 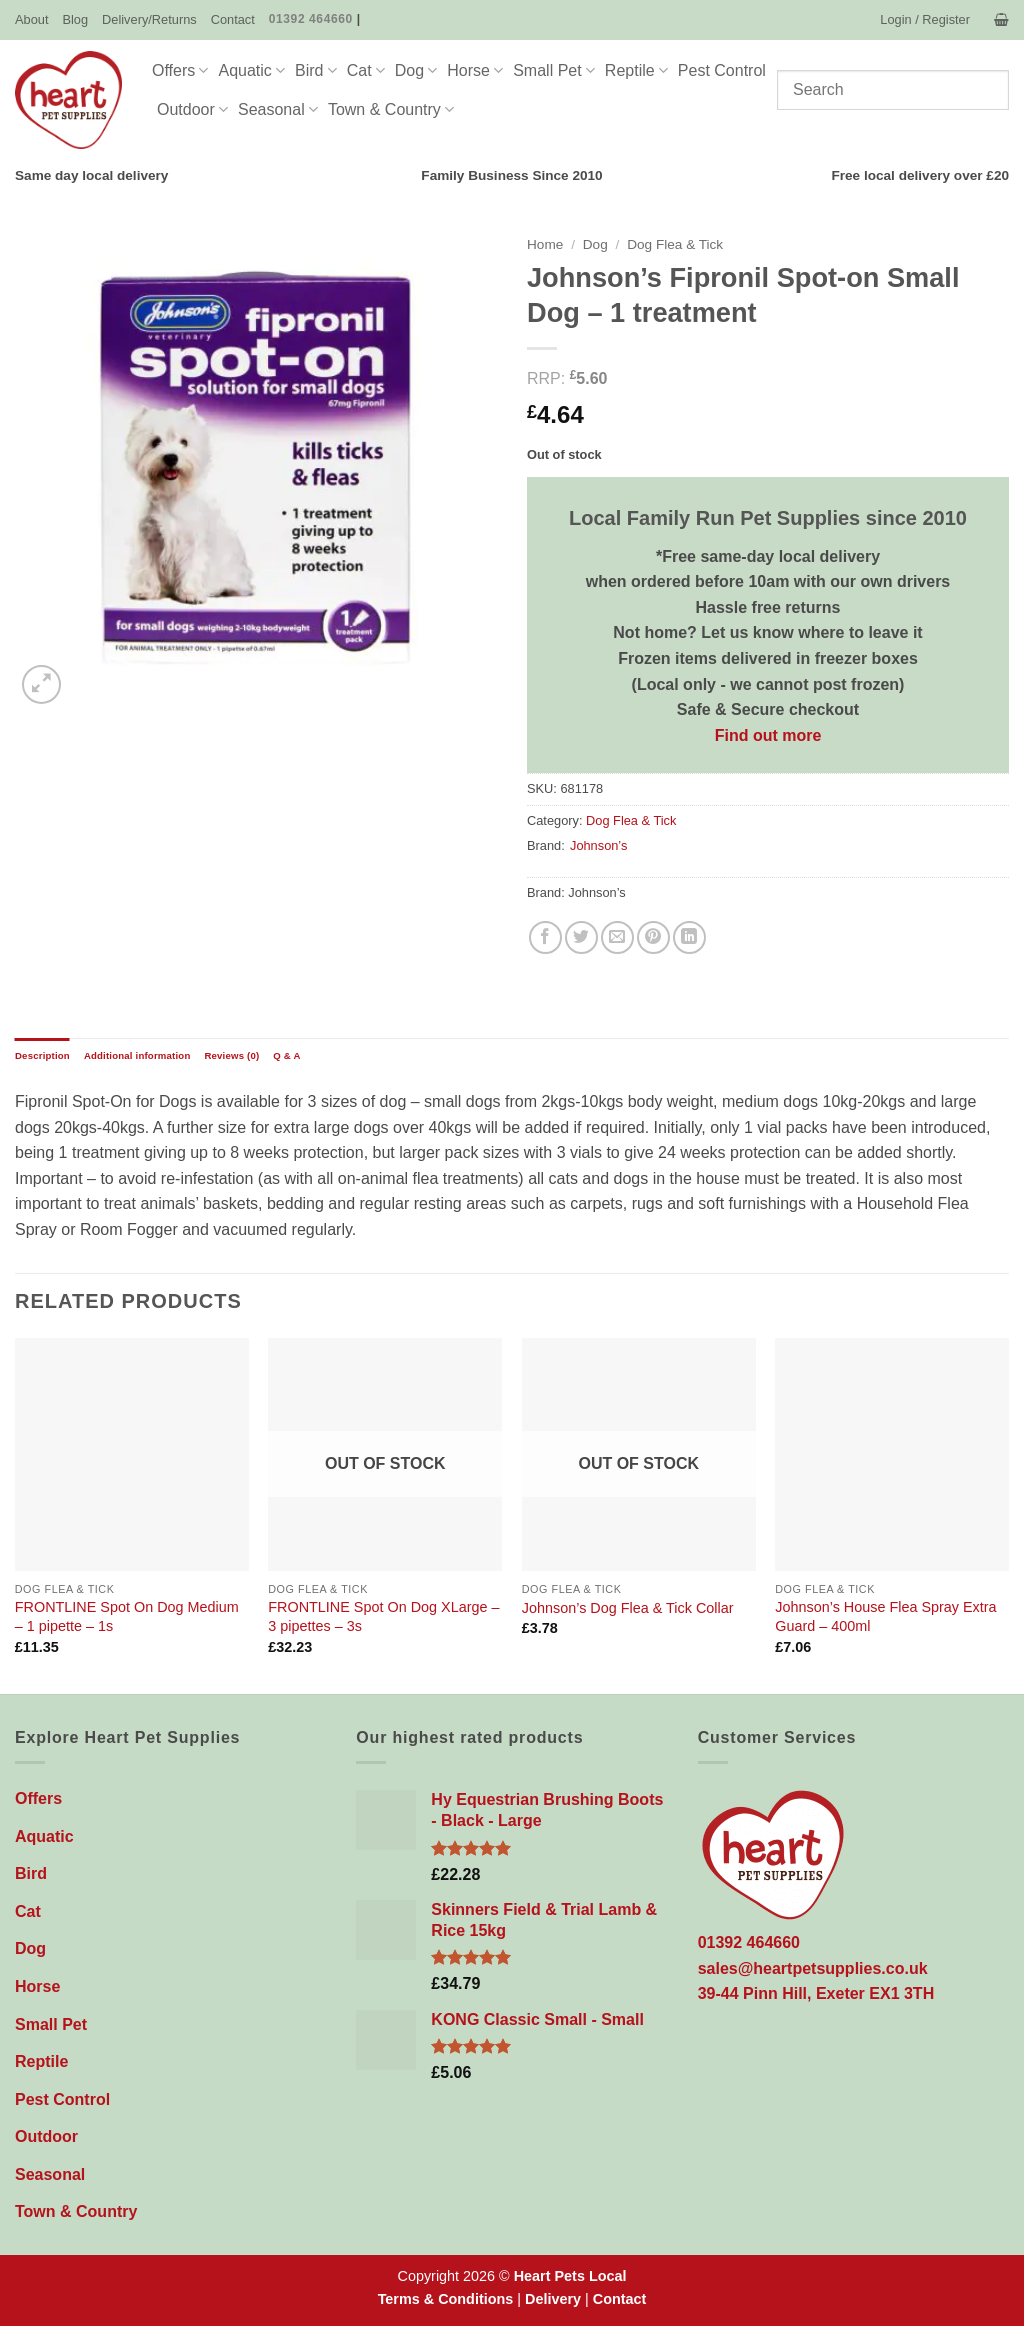 What do you see at coordinates (416, 70) in the screenshot?
I see `Dog` at bounding box center [416, 70].